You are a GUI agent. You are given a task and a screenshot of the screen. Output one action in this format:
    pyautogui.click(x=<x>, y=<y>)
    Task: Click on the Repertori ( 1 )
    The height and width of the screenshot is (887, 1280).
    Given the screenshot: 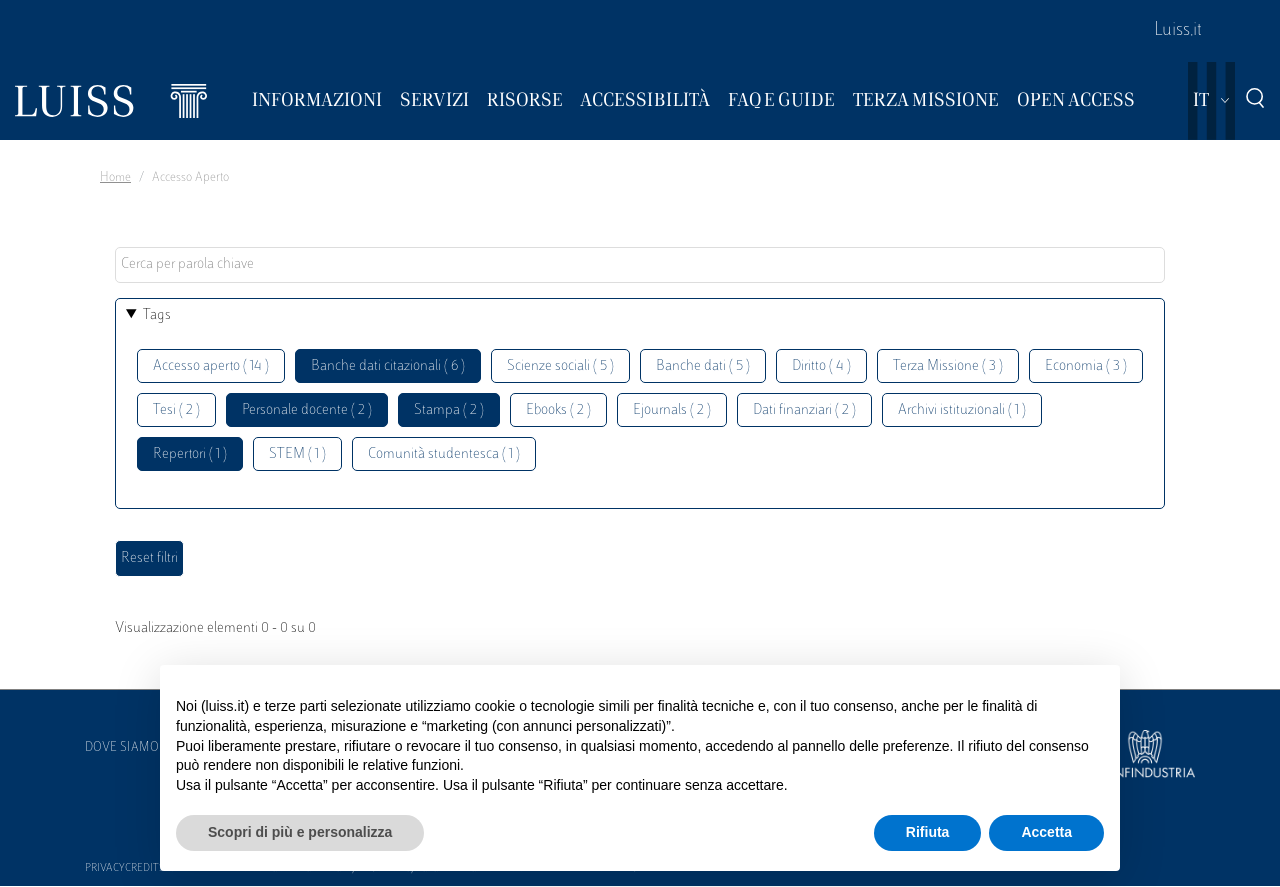 What is the action you would take?
    pyautogui.click(x=190, y=454)
    